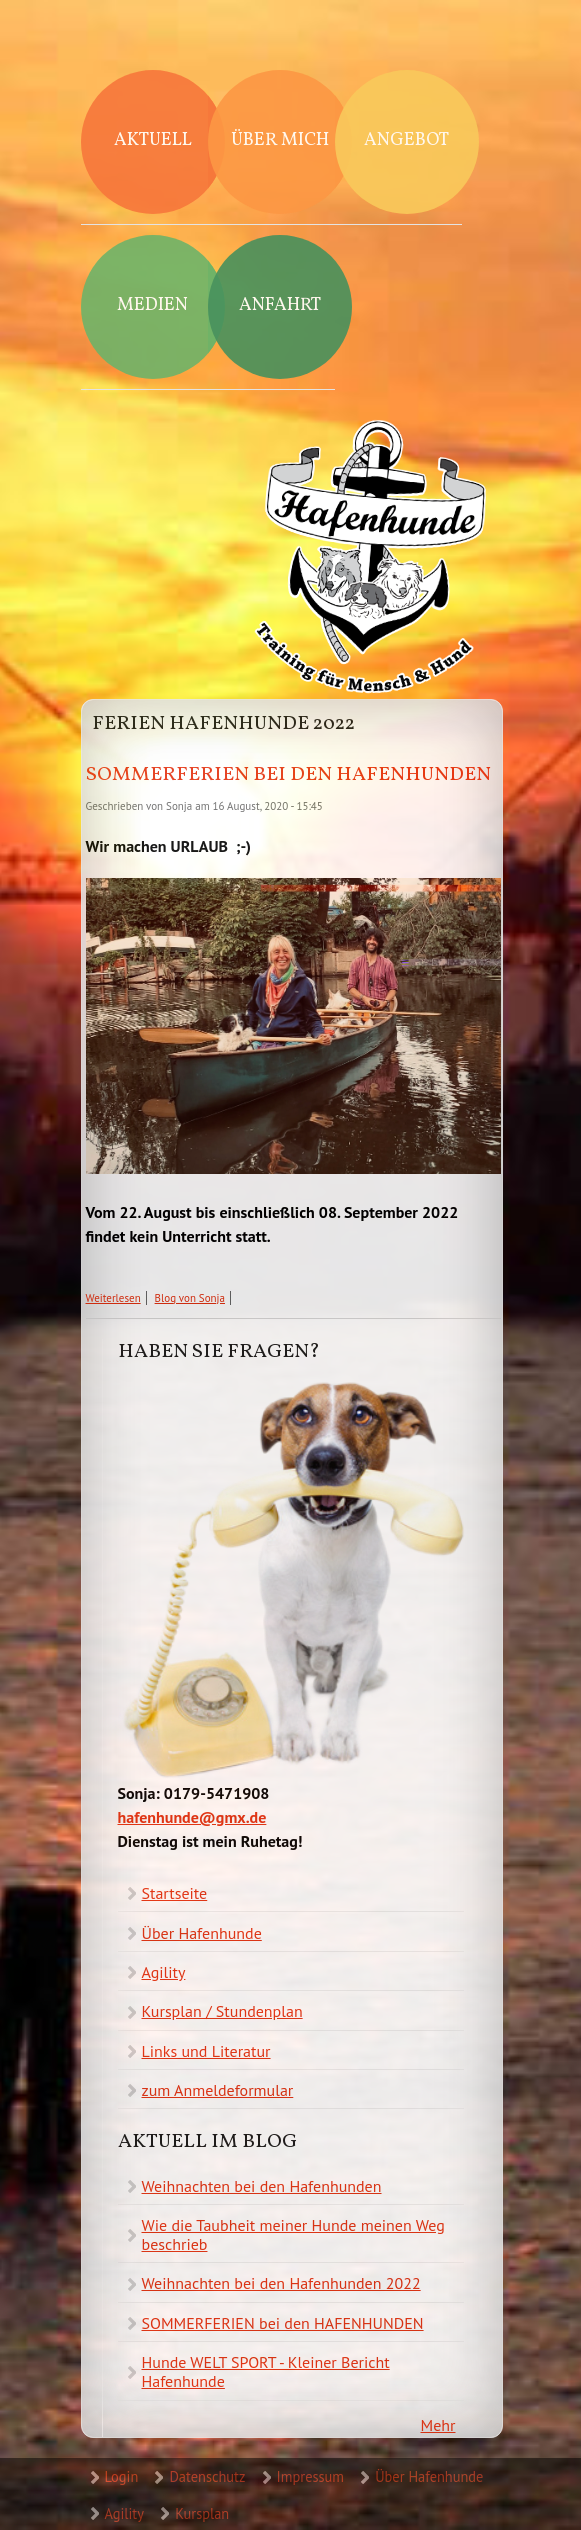 Image resolution: width=581 pixels, height=2530 pixels. Describe the element at coordinates (192, 1817) in the screenshot. I see `hafenhunde@gmx.de` at that location.